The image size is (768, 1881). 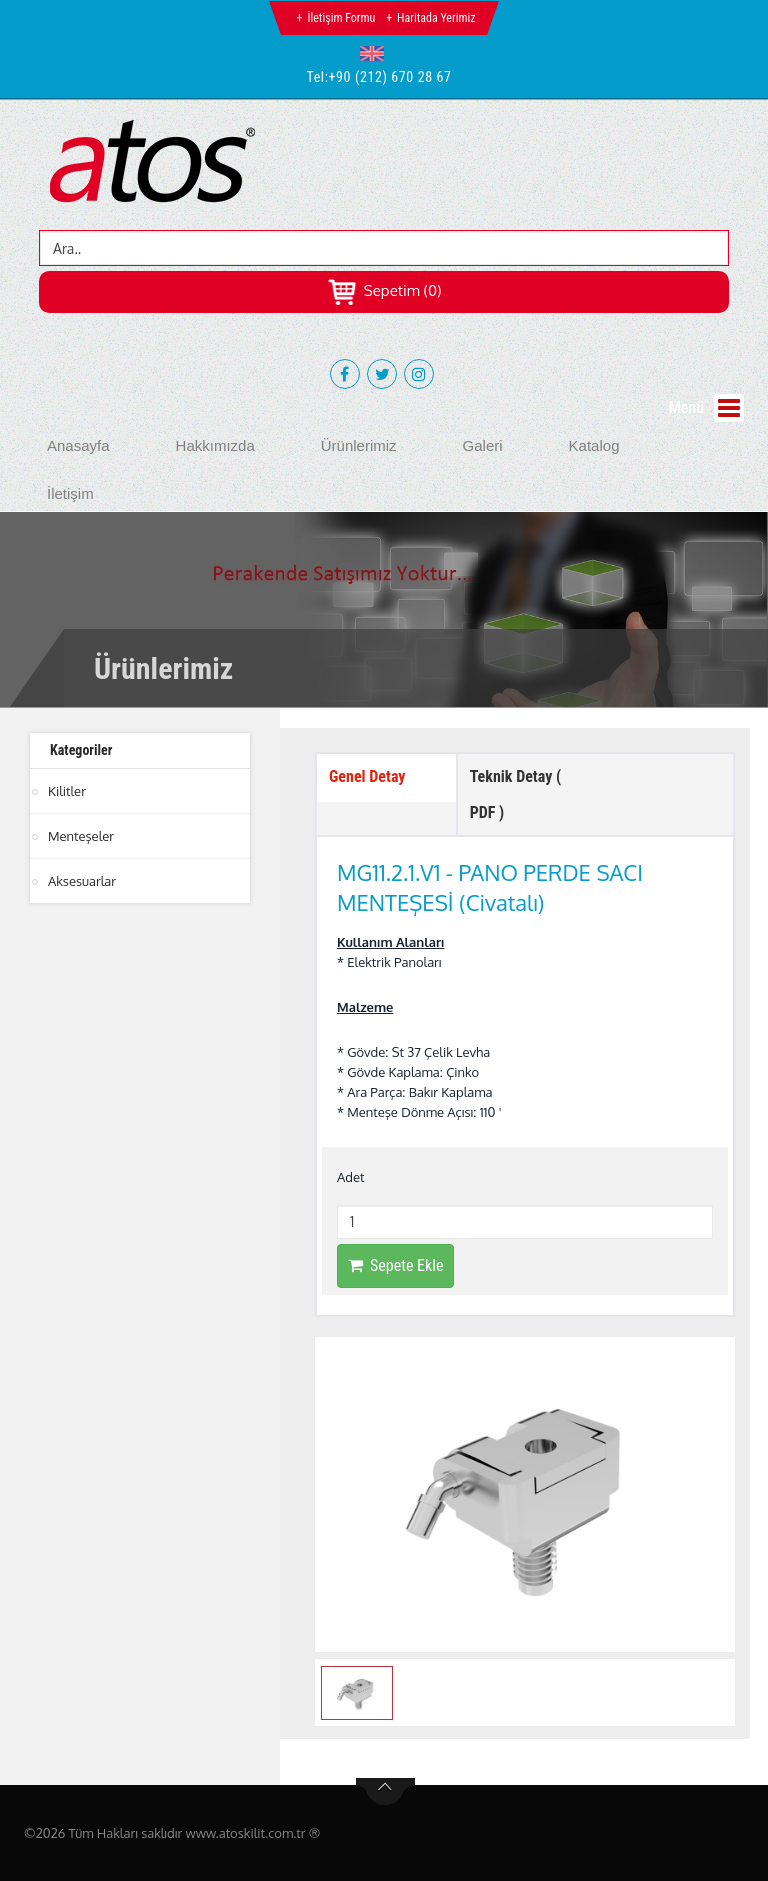 I want to click on btn-top, so click(x=385, y=1792).